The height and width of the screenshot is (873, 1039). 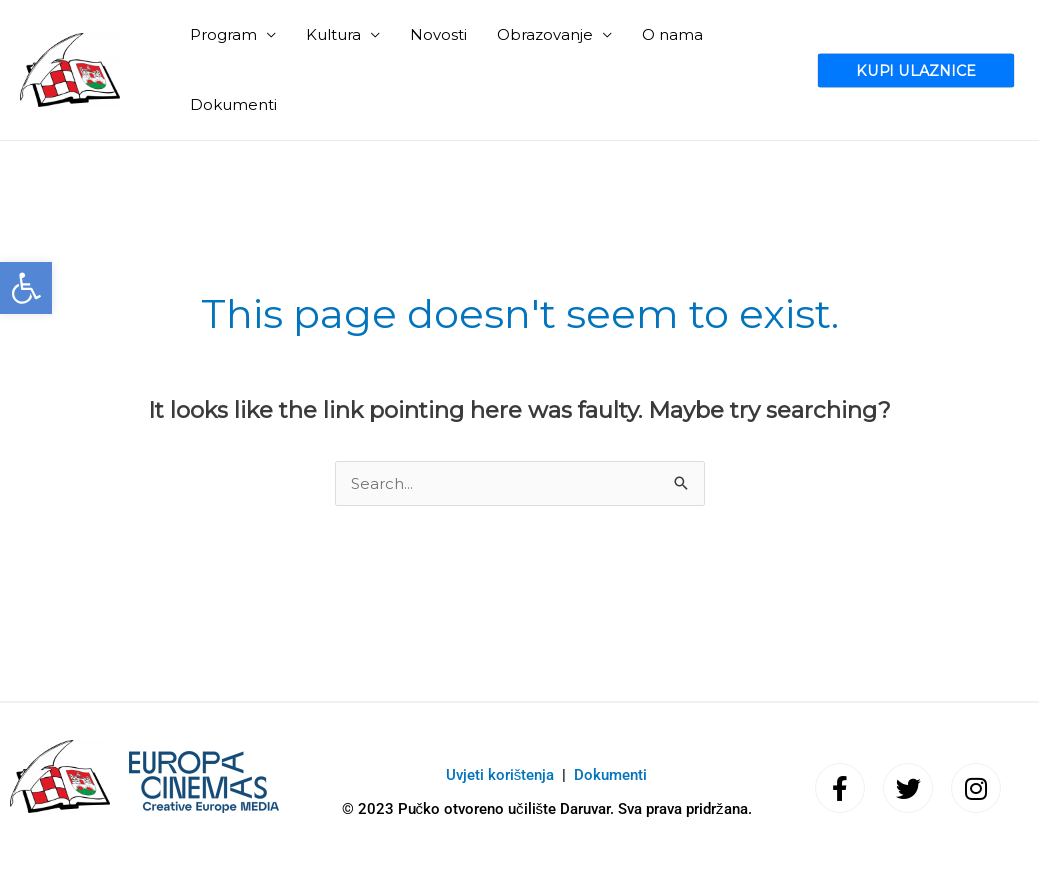 What do you see at coordinates (438, 34) in the screenshot?
I see `Novosti` at bounding box center [438, 34].